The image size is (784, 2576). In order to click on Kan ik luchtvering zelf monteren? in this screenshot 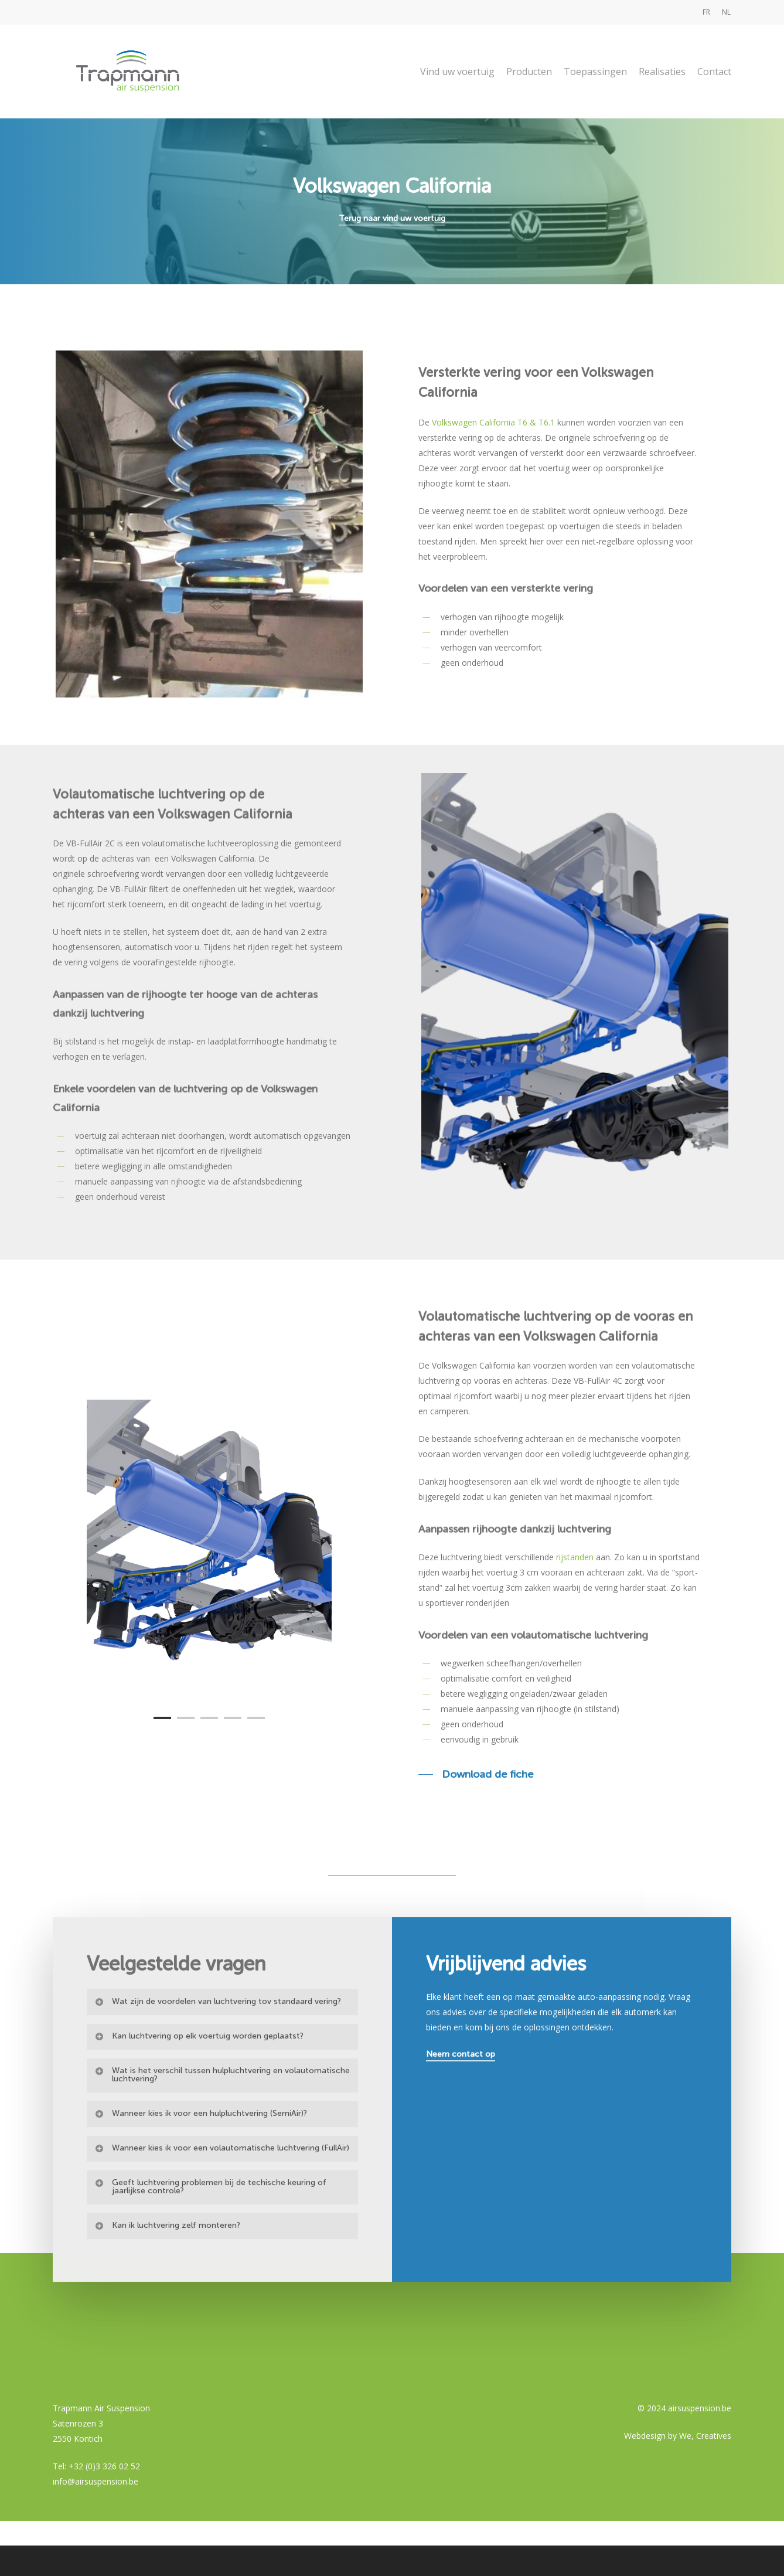, I will do `click(167, 2263)`.